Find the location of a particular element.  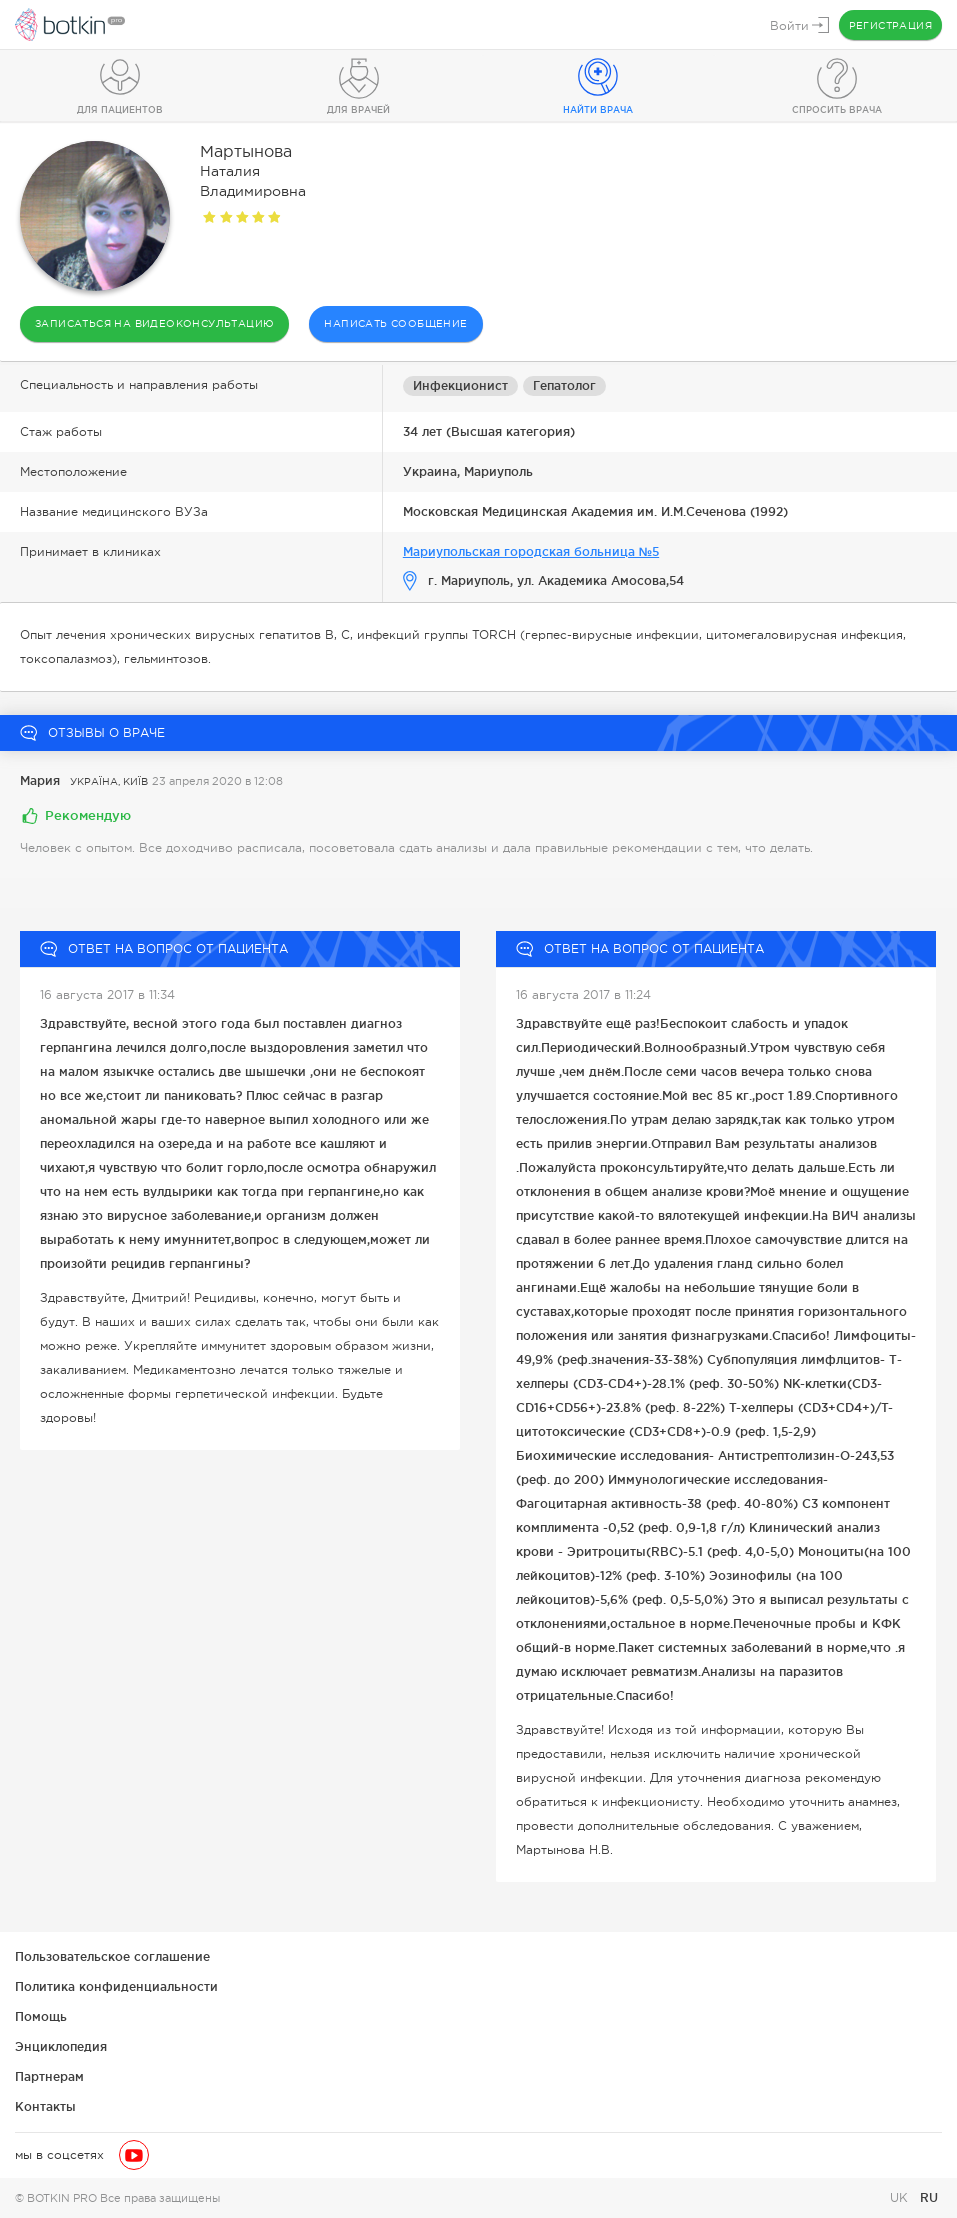

Энциклопедия is located at coordinates (61, 2046).